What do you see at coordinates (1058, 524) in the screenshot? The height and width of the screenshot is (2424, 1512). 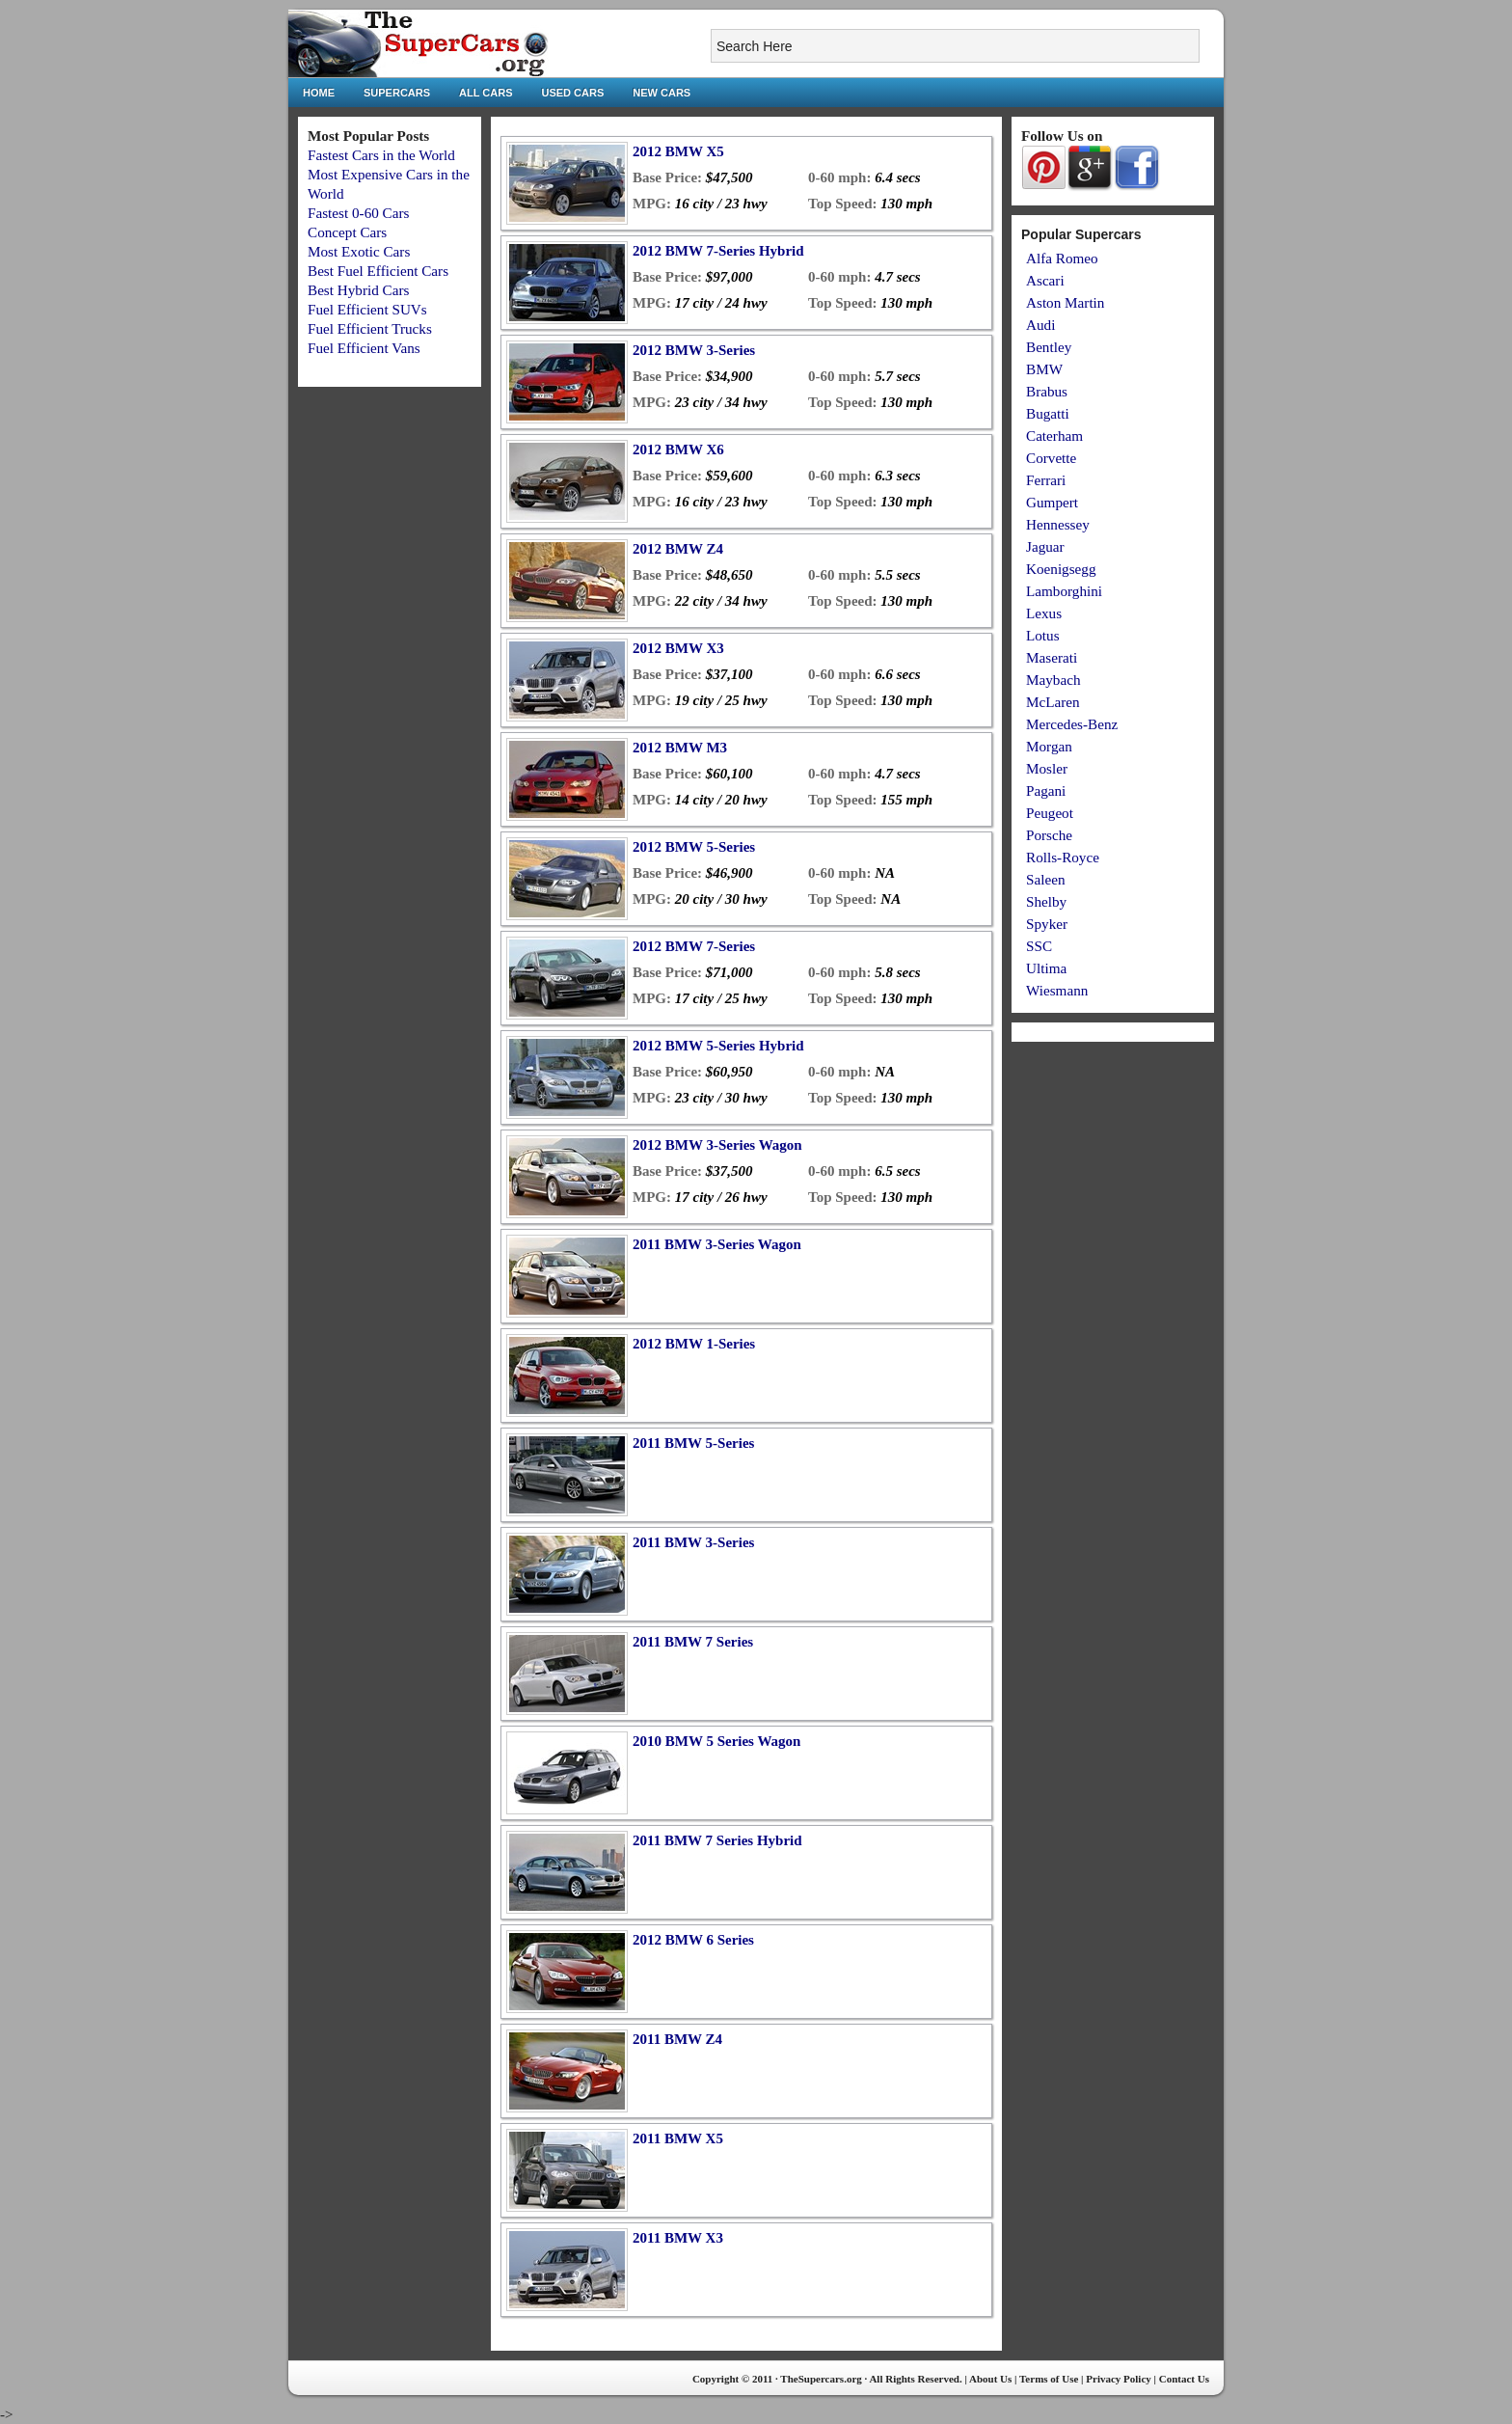 I see `Hennessey` at bounding box center [1058, 524].